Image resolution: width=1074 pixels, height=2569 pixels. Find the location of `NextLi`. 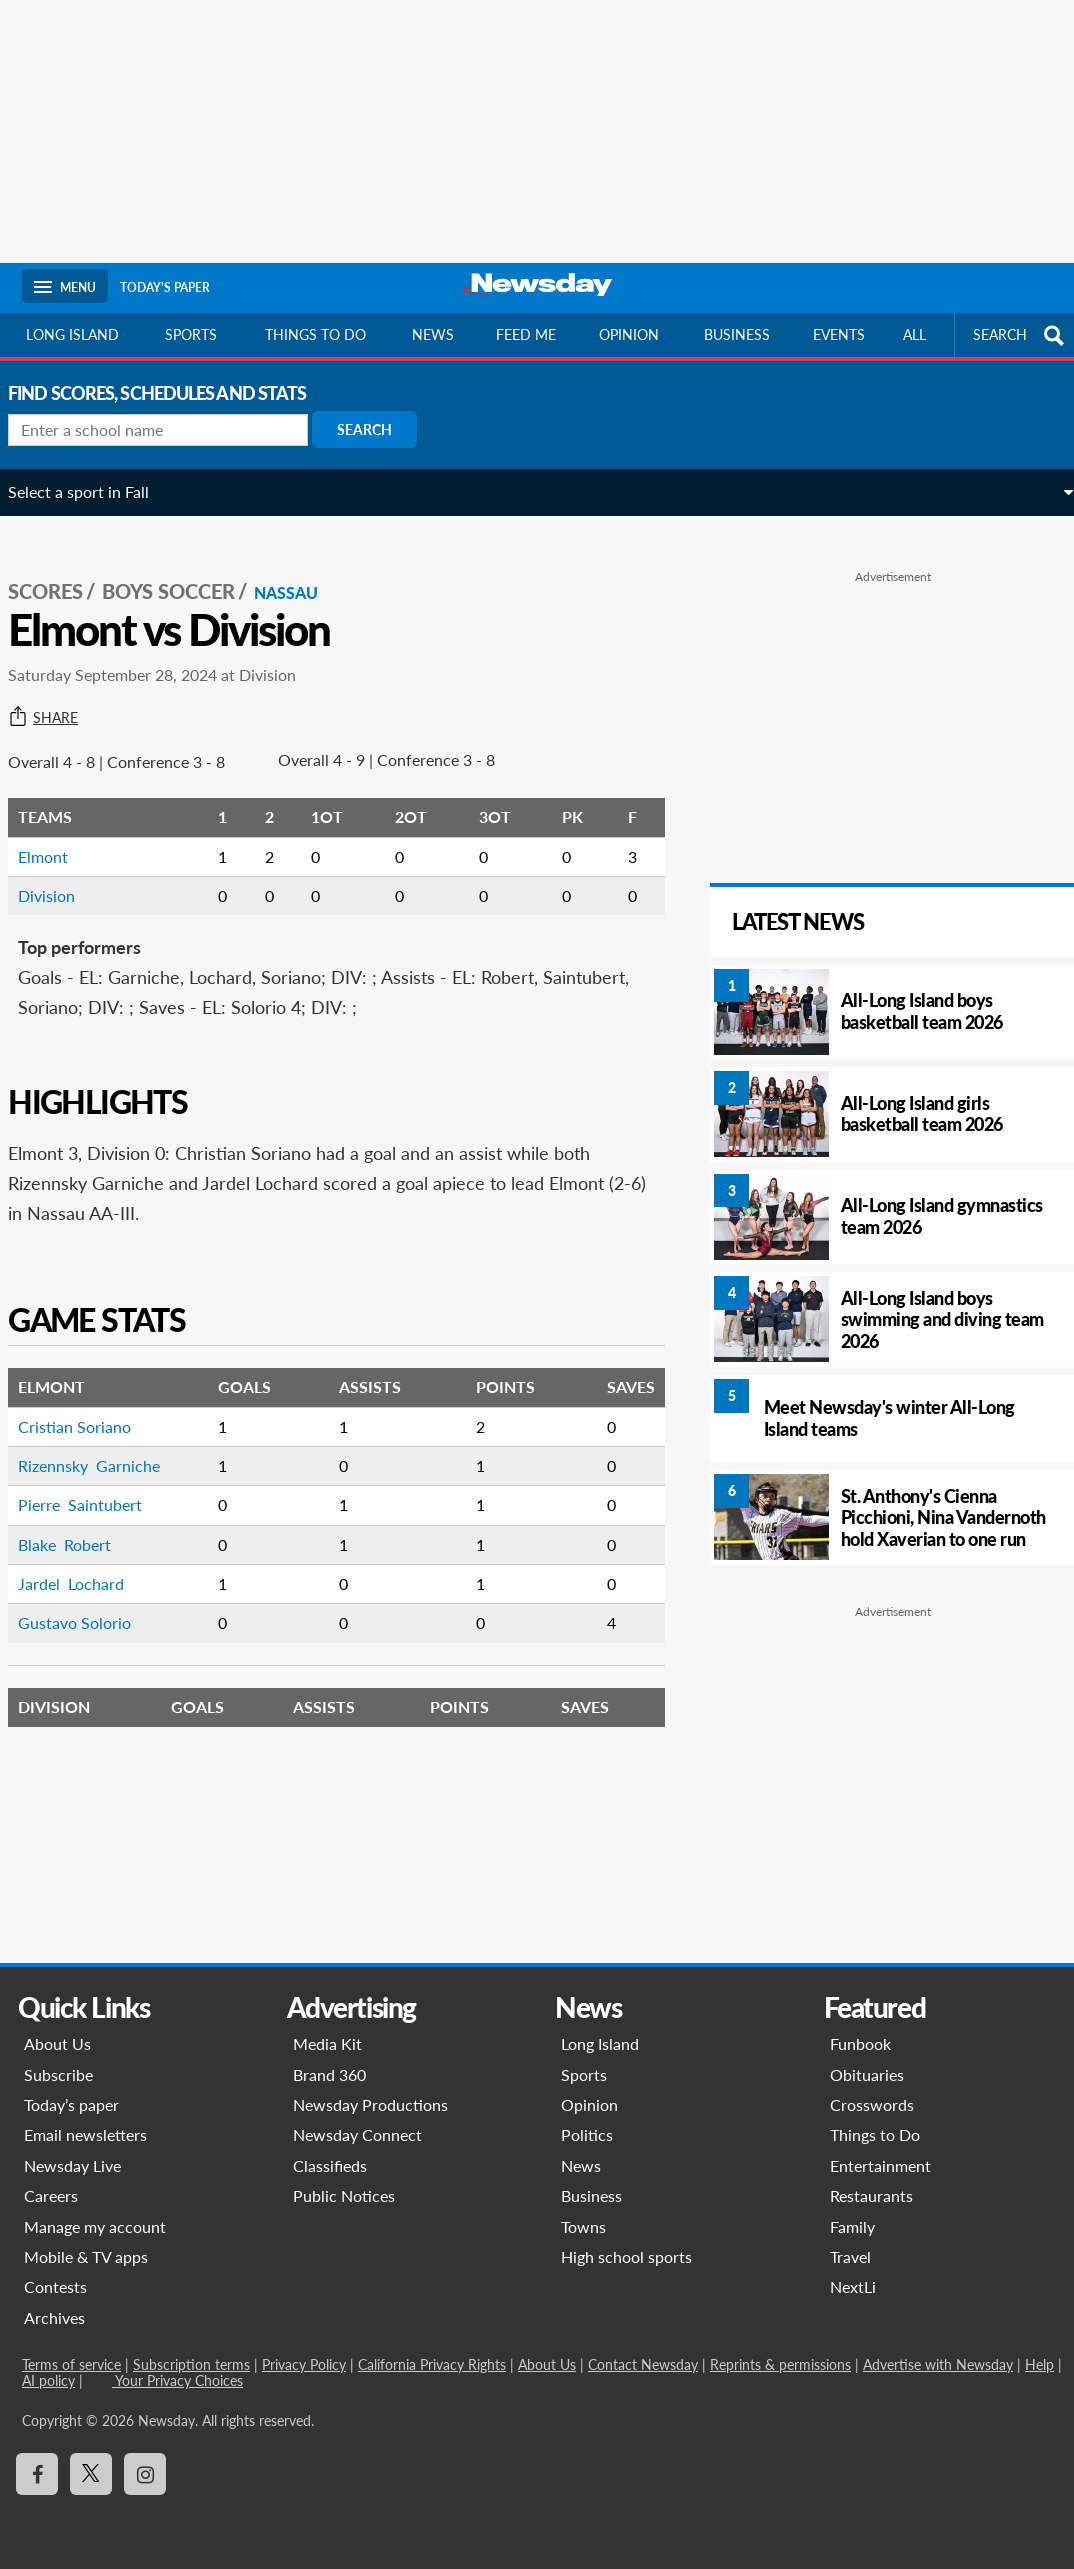

NextLi is located at coordinates (853, 2286).